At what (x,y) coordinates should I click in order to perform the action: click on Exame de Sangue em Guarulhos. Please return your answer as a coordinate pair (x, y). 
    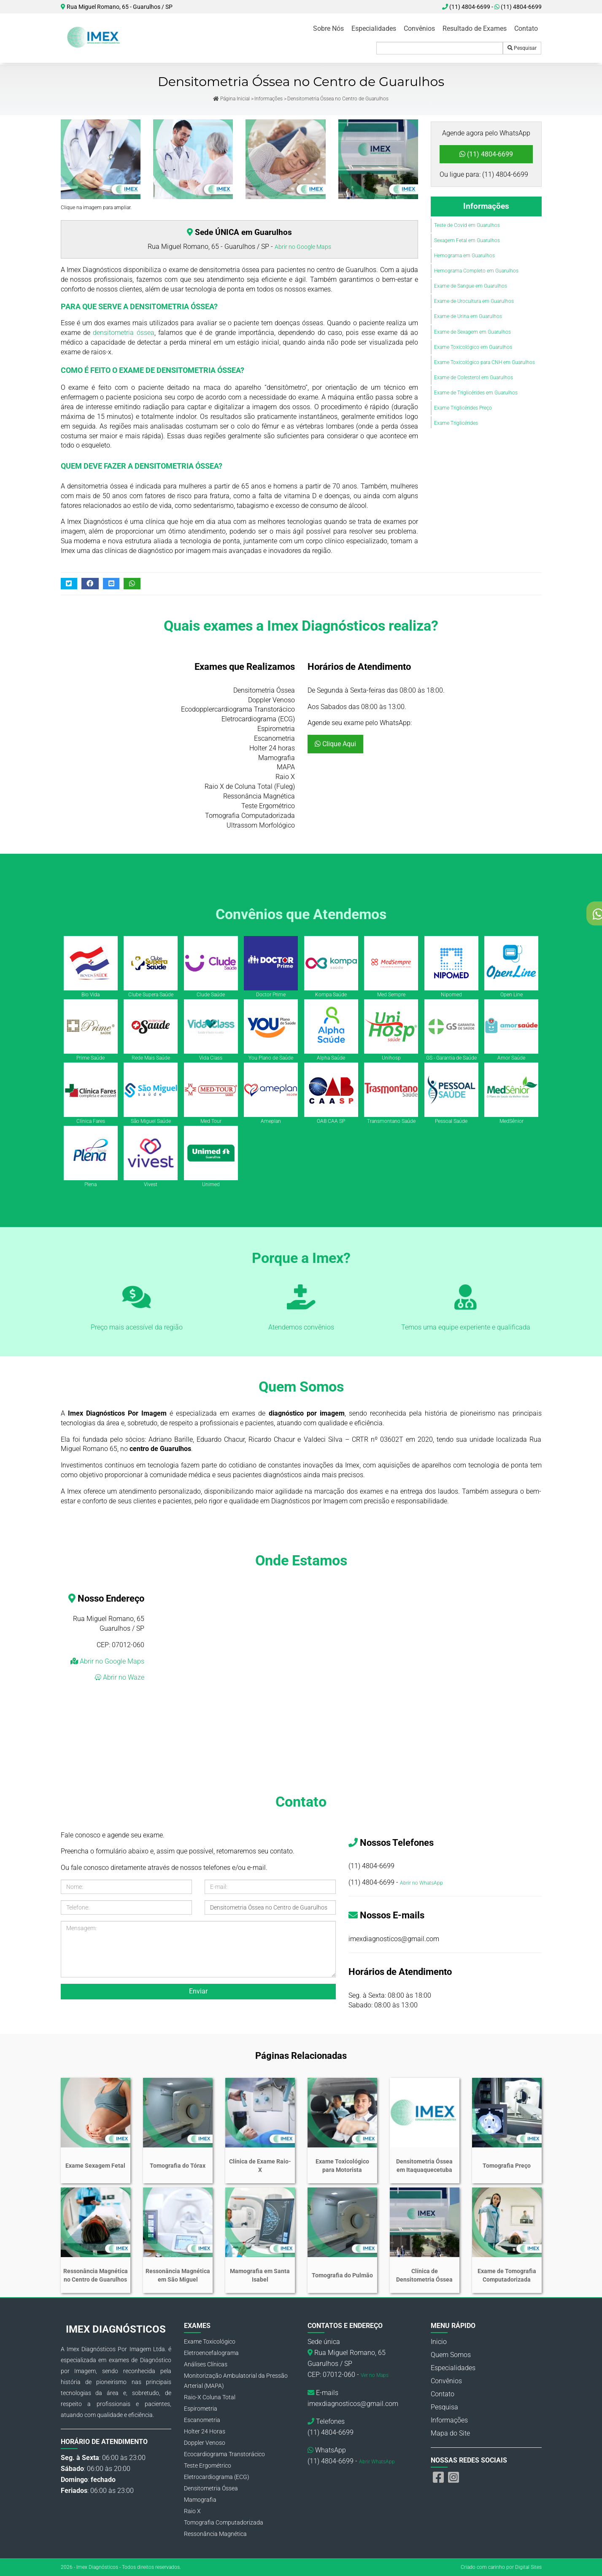
    Looking at the image, I should click on (470, 286).